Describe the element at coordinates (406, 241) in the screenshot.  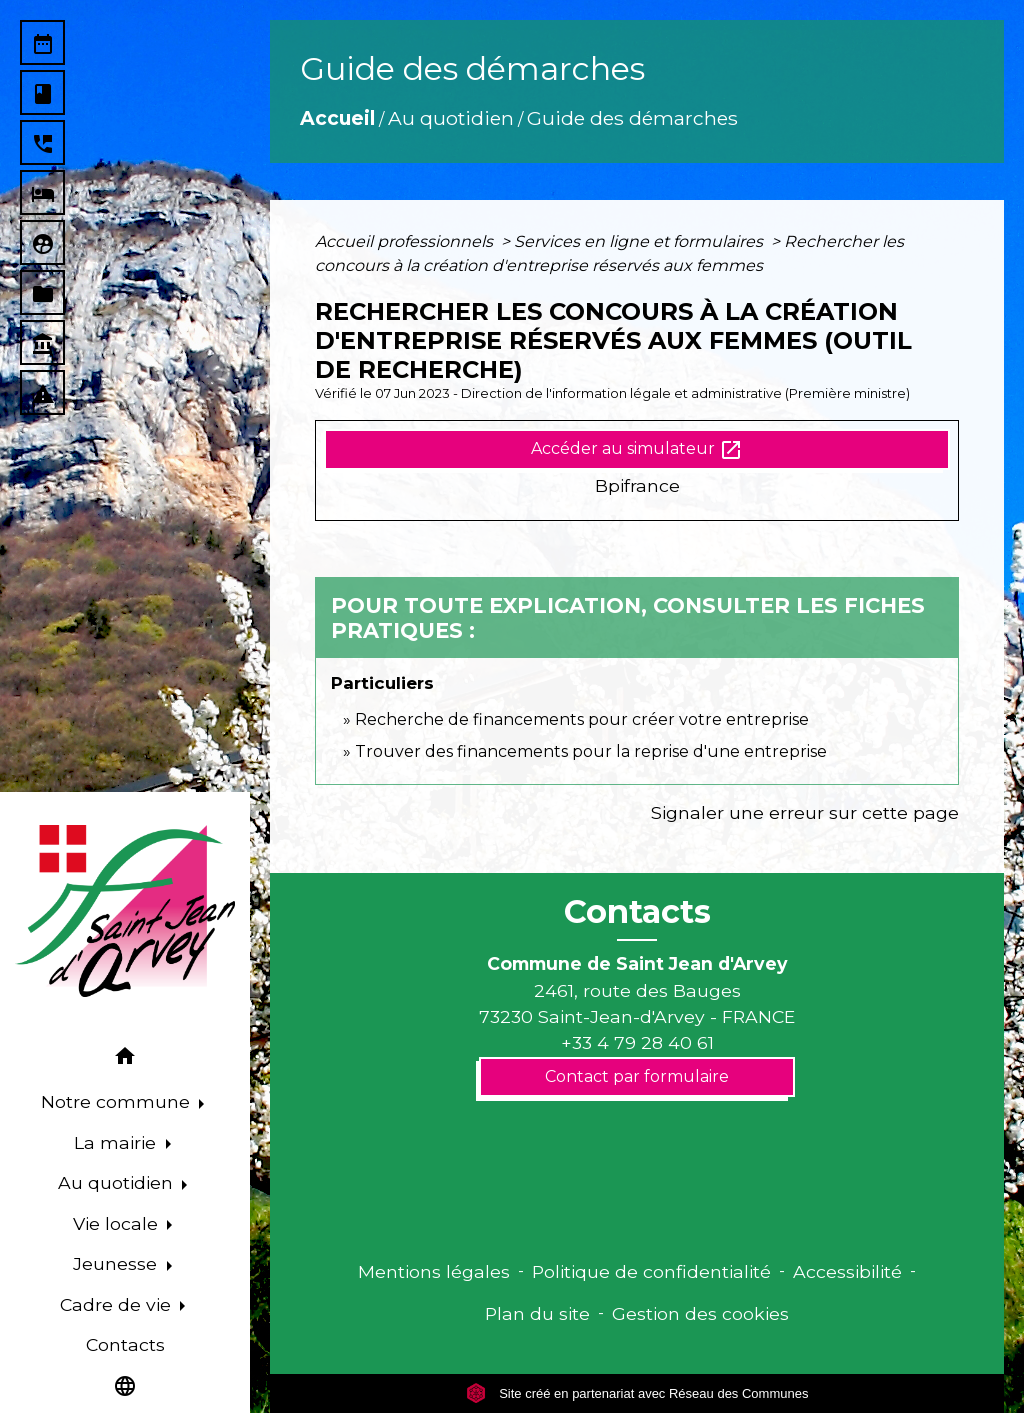
I see `Accueil professionnels` at that location.